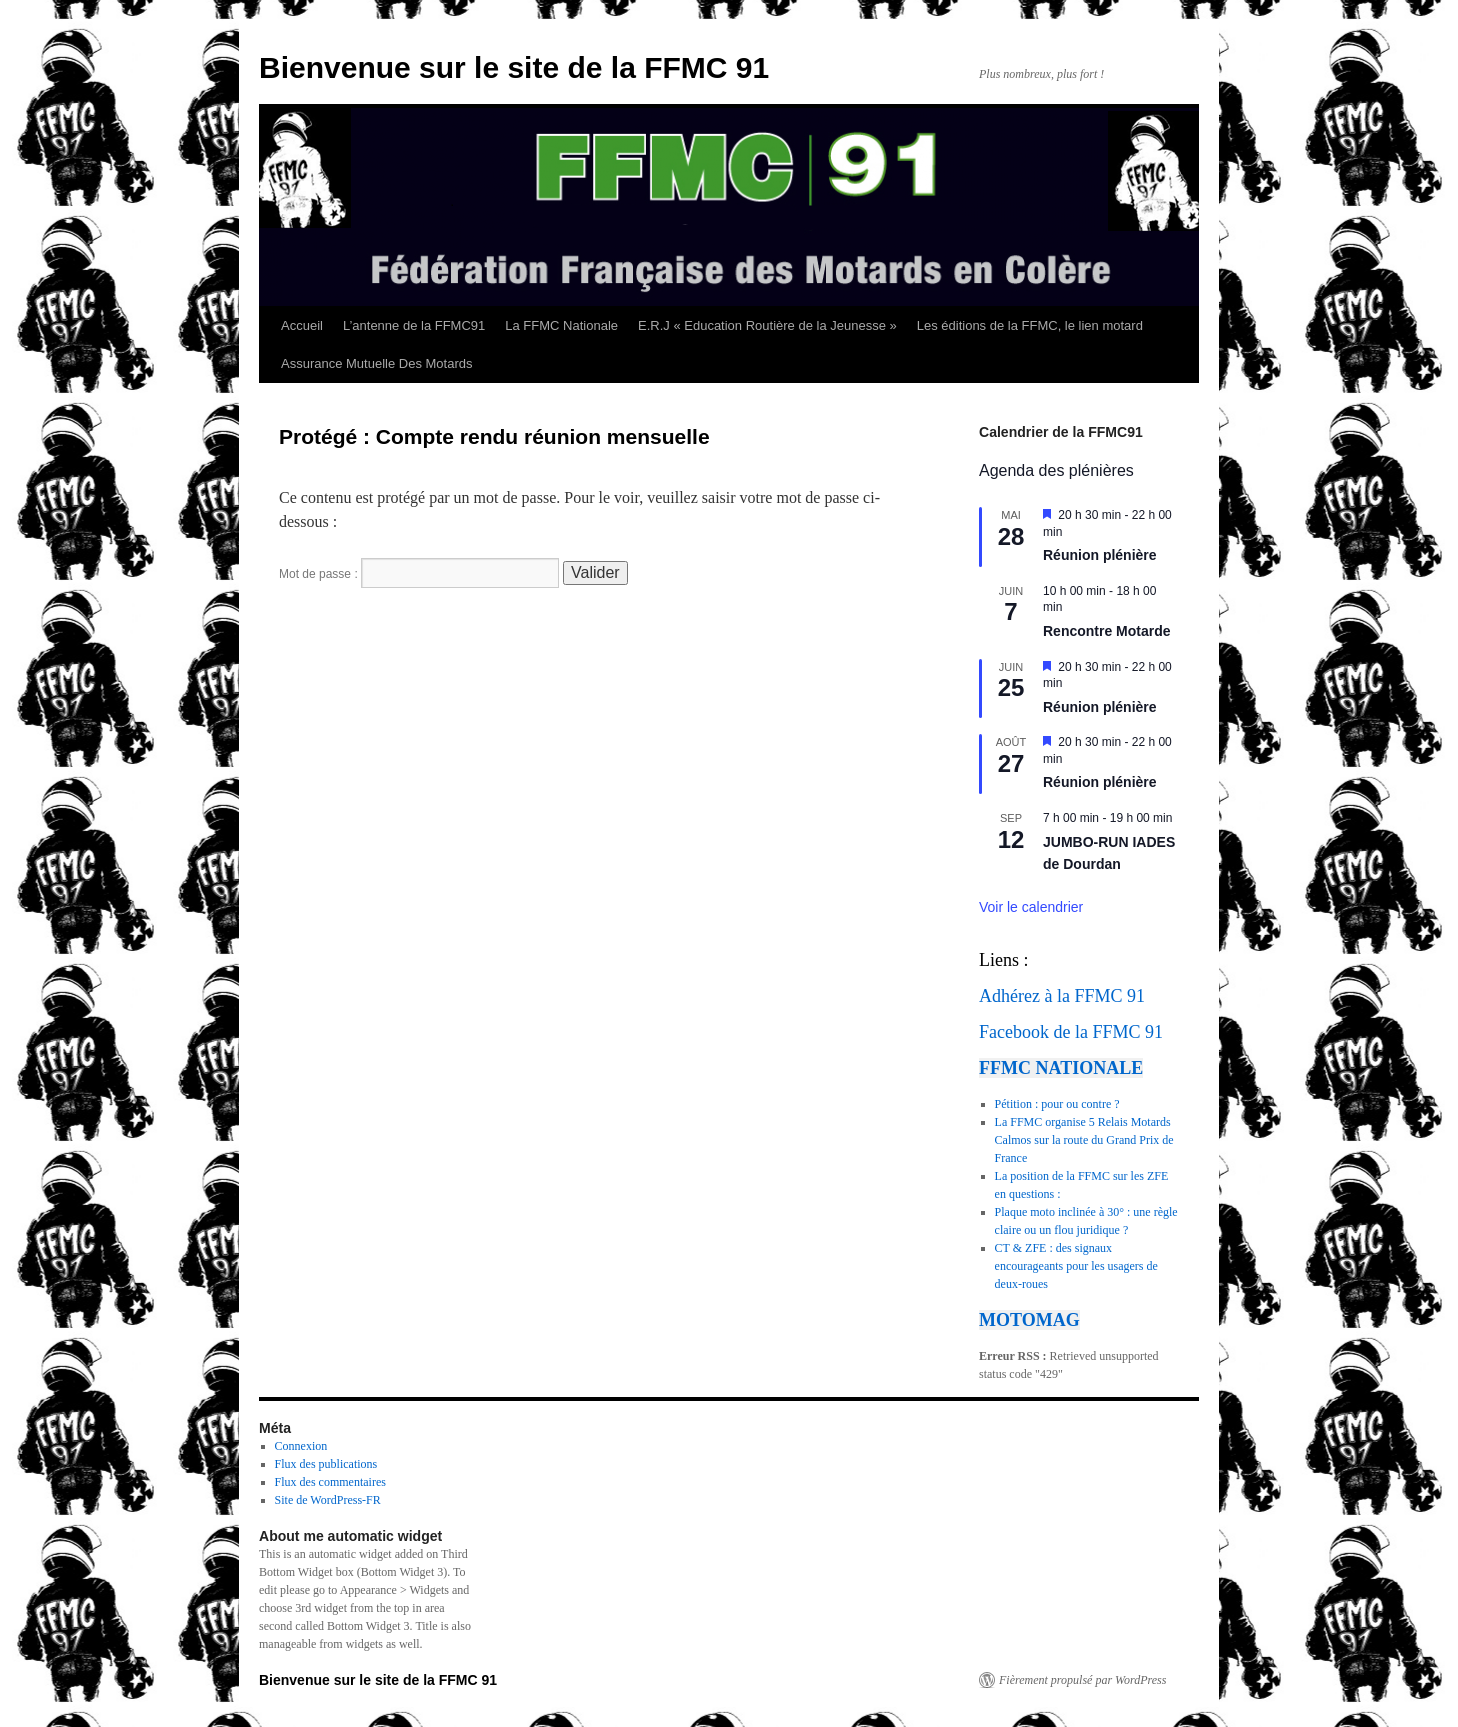 Image resolution: width=1458 pixels, height=1727 pixels. Describe the element at coordinates (1100, 555) in the screenshot. I see `Réunion plénière` at that location.